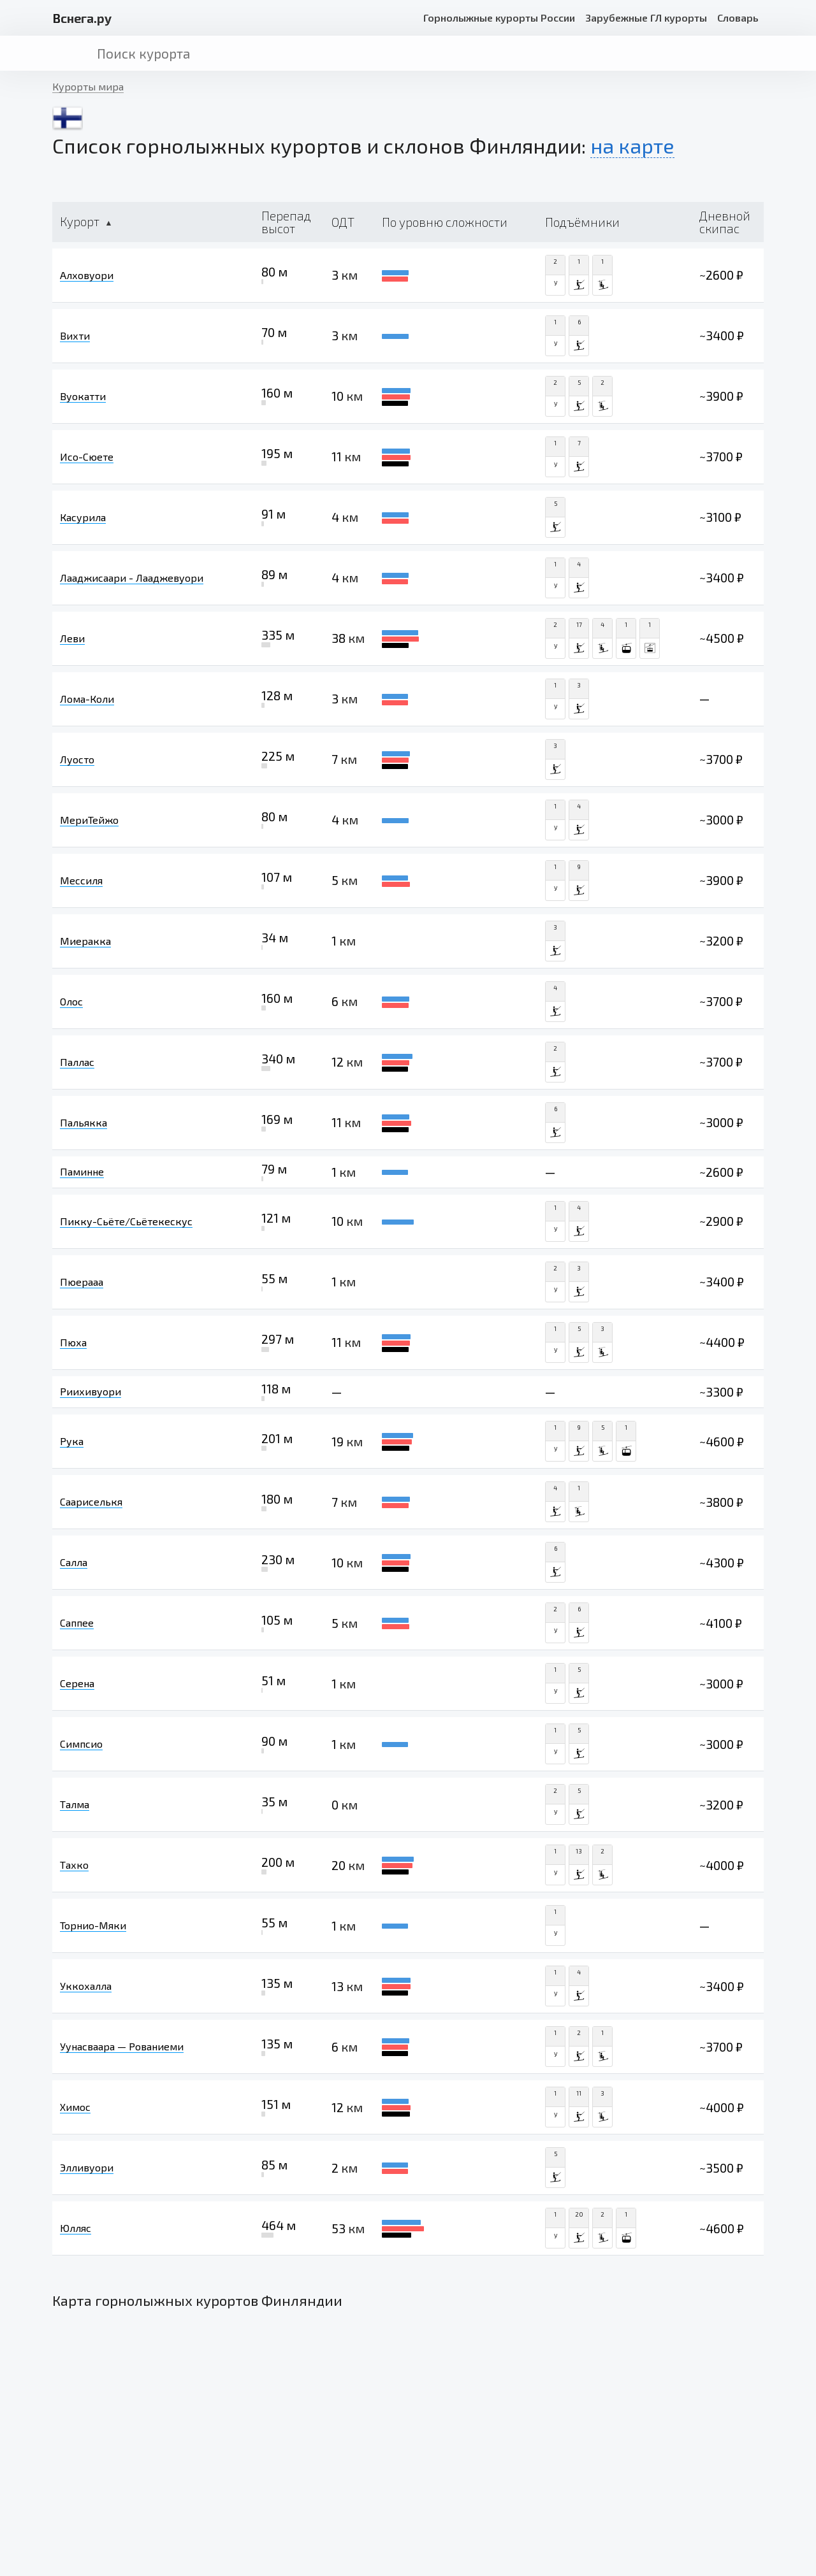  What do you see at coordinates (75, 335) in the screenshot?
I see `Вихти` at bounding box center [75, 335].